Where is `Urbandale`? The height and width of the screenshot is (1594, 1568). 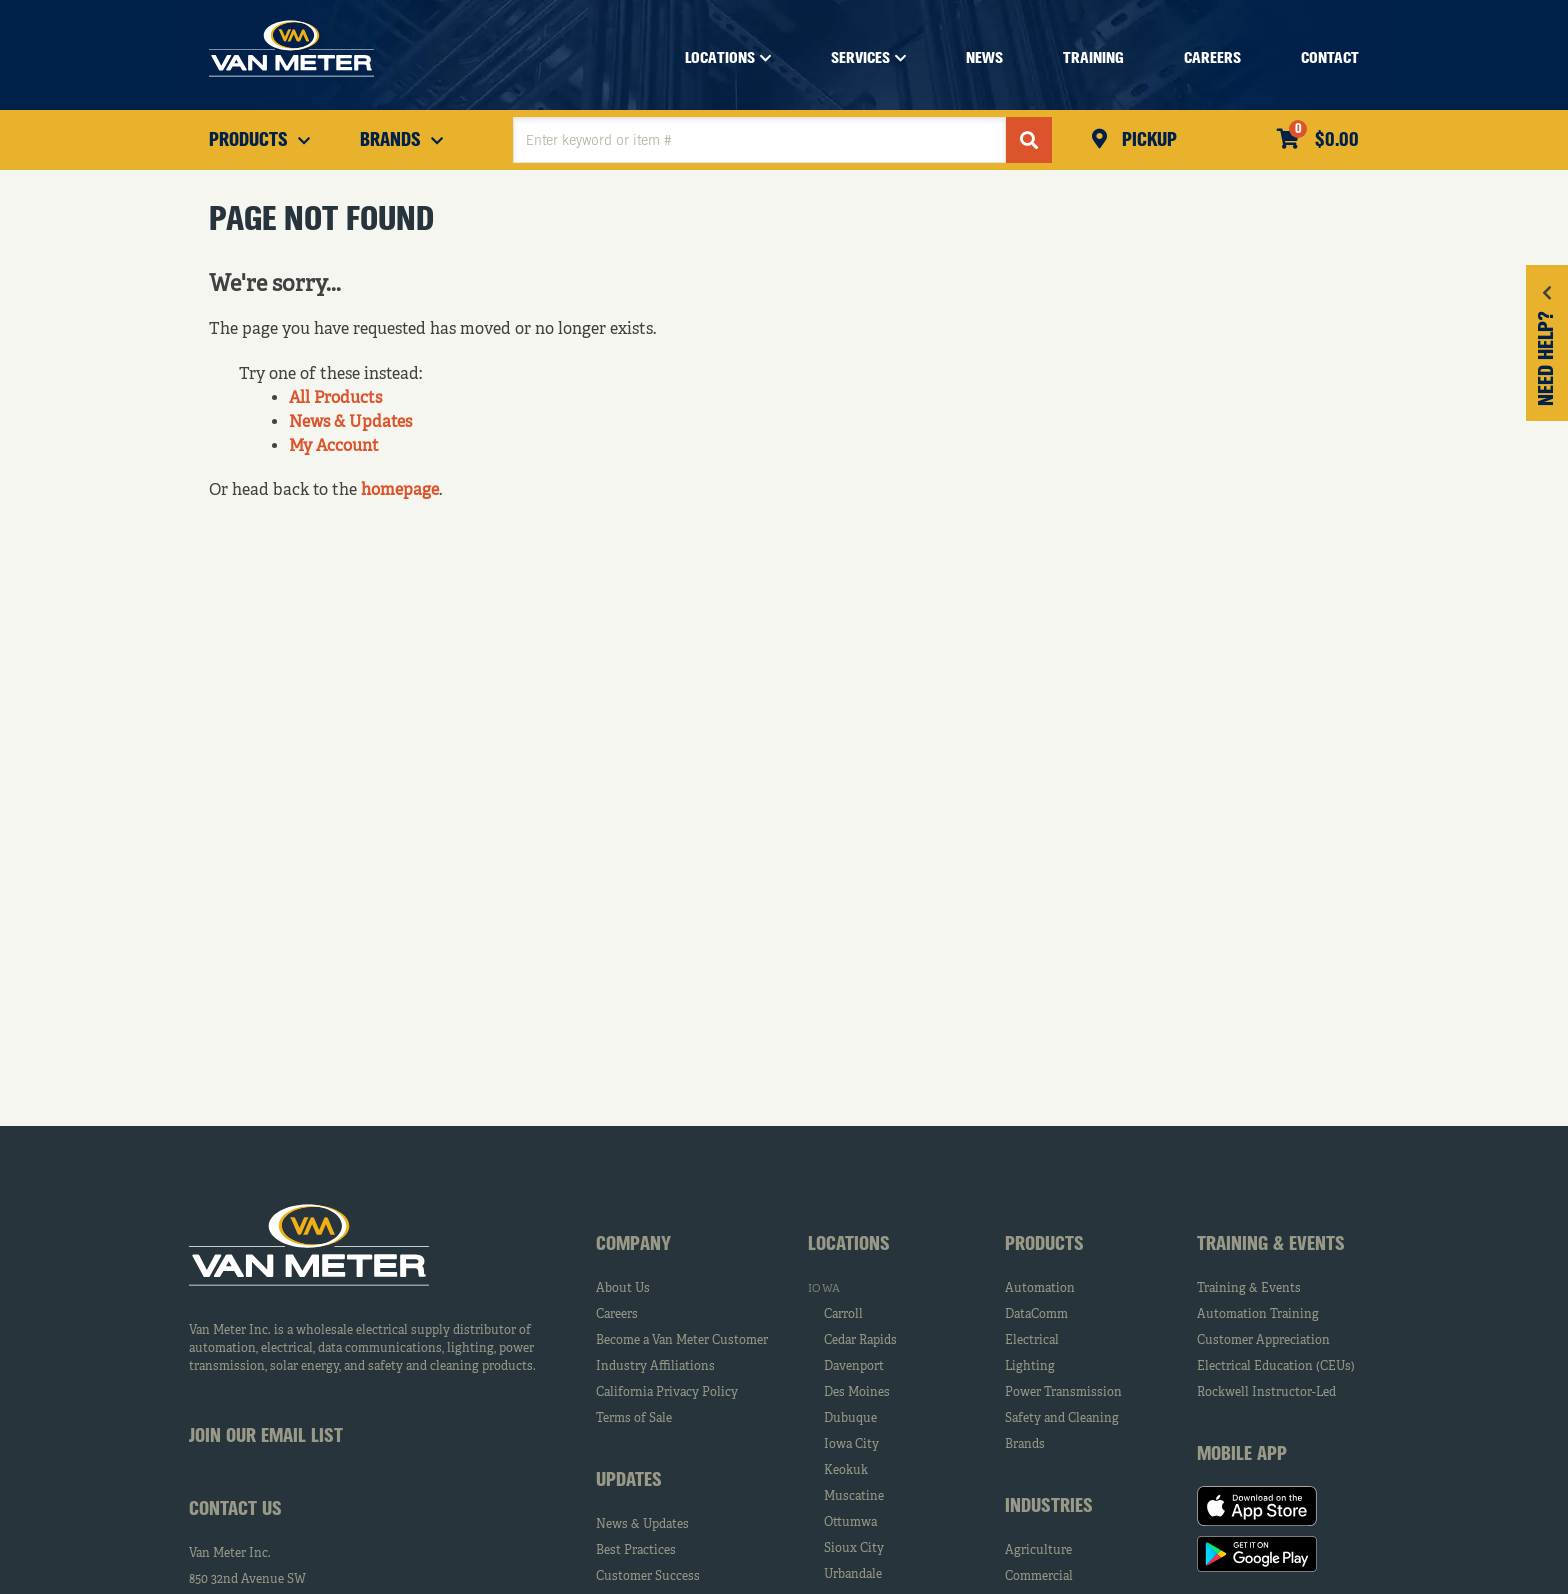 Urbandale is located at coordinates (853, 1575).